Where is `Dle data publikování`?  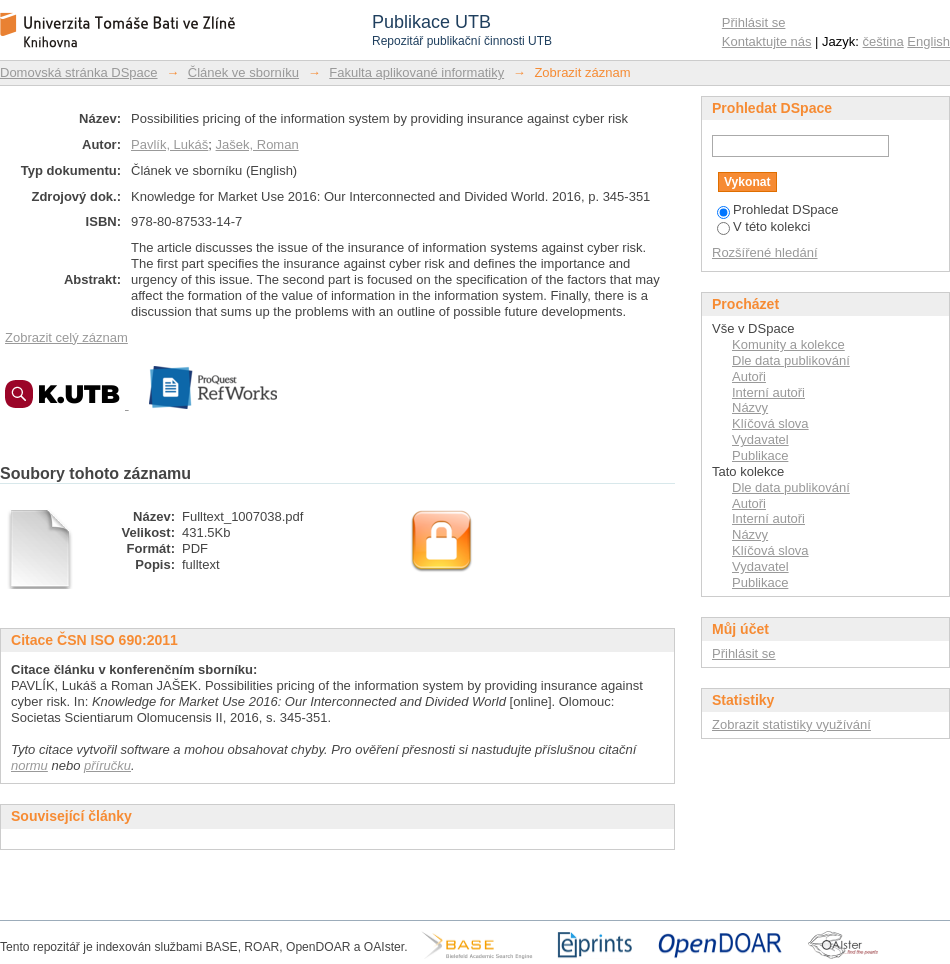
Dle data publikování is located at coordinates (791, 360).